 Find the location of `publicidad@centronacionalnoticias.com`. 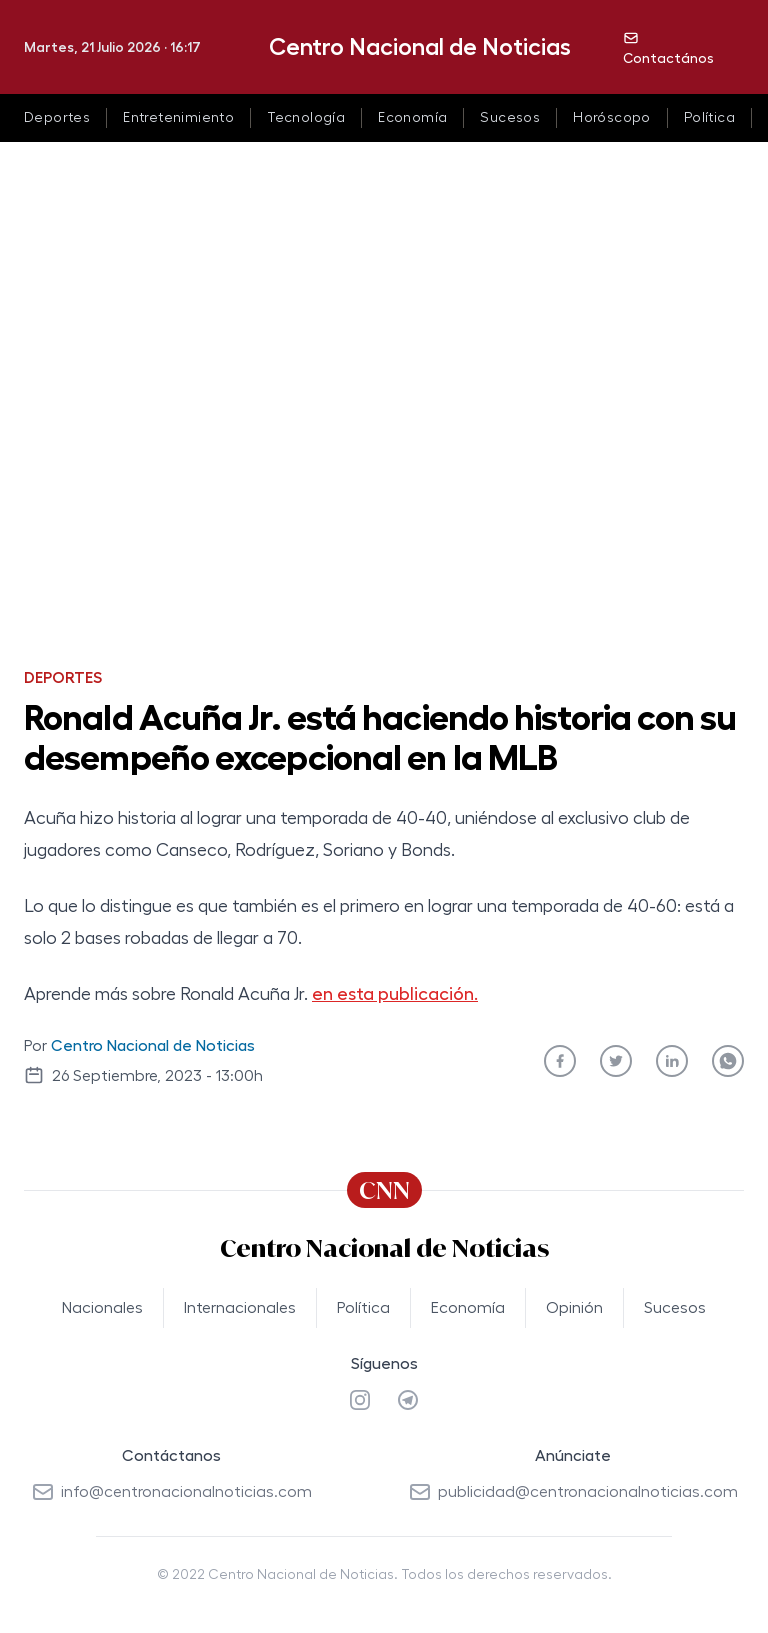

publicidad@centronacionalnoticias.com is located at coordinates (573, 1492).